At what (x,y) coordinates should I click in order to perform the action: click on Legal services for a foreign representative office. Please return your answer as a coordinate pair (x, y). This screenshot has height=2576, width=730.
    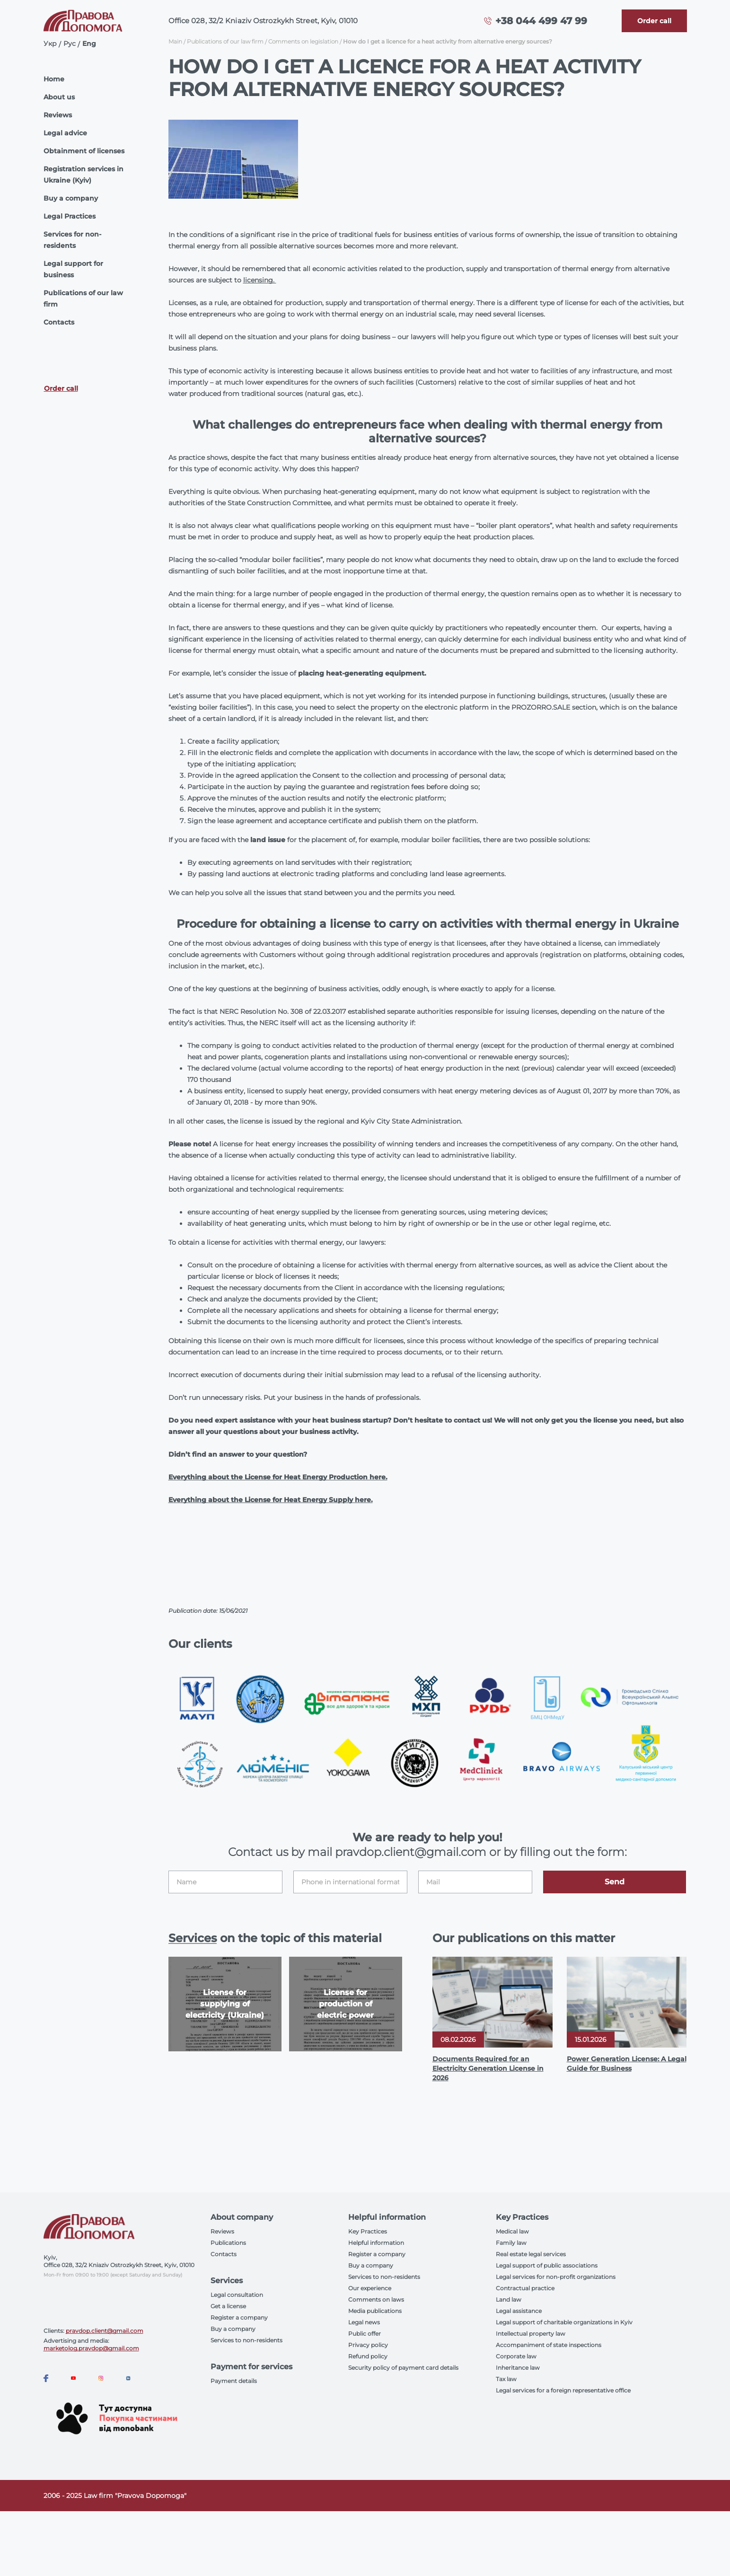
    Looking at the image, I should click on (563, 2390).